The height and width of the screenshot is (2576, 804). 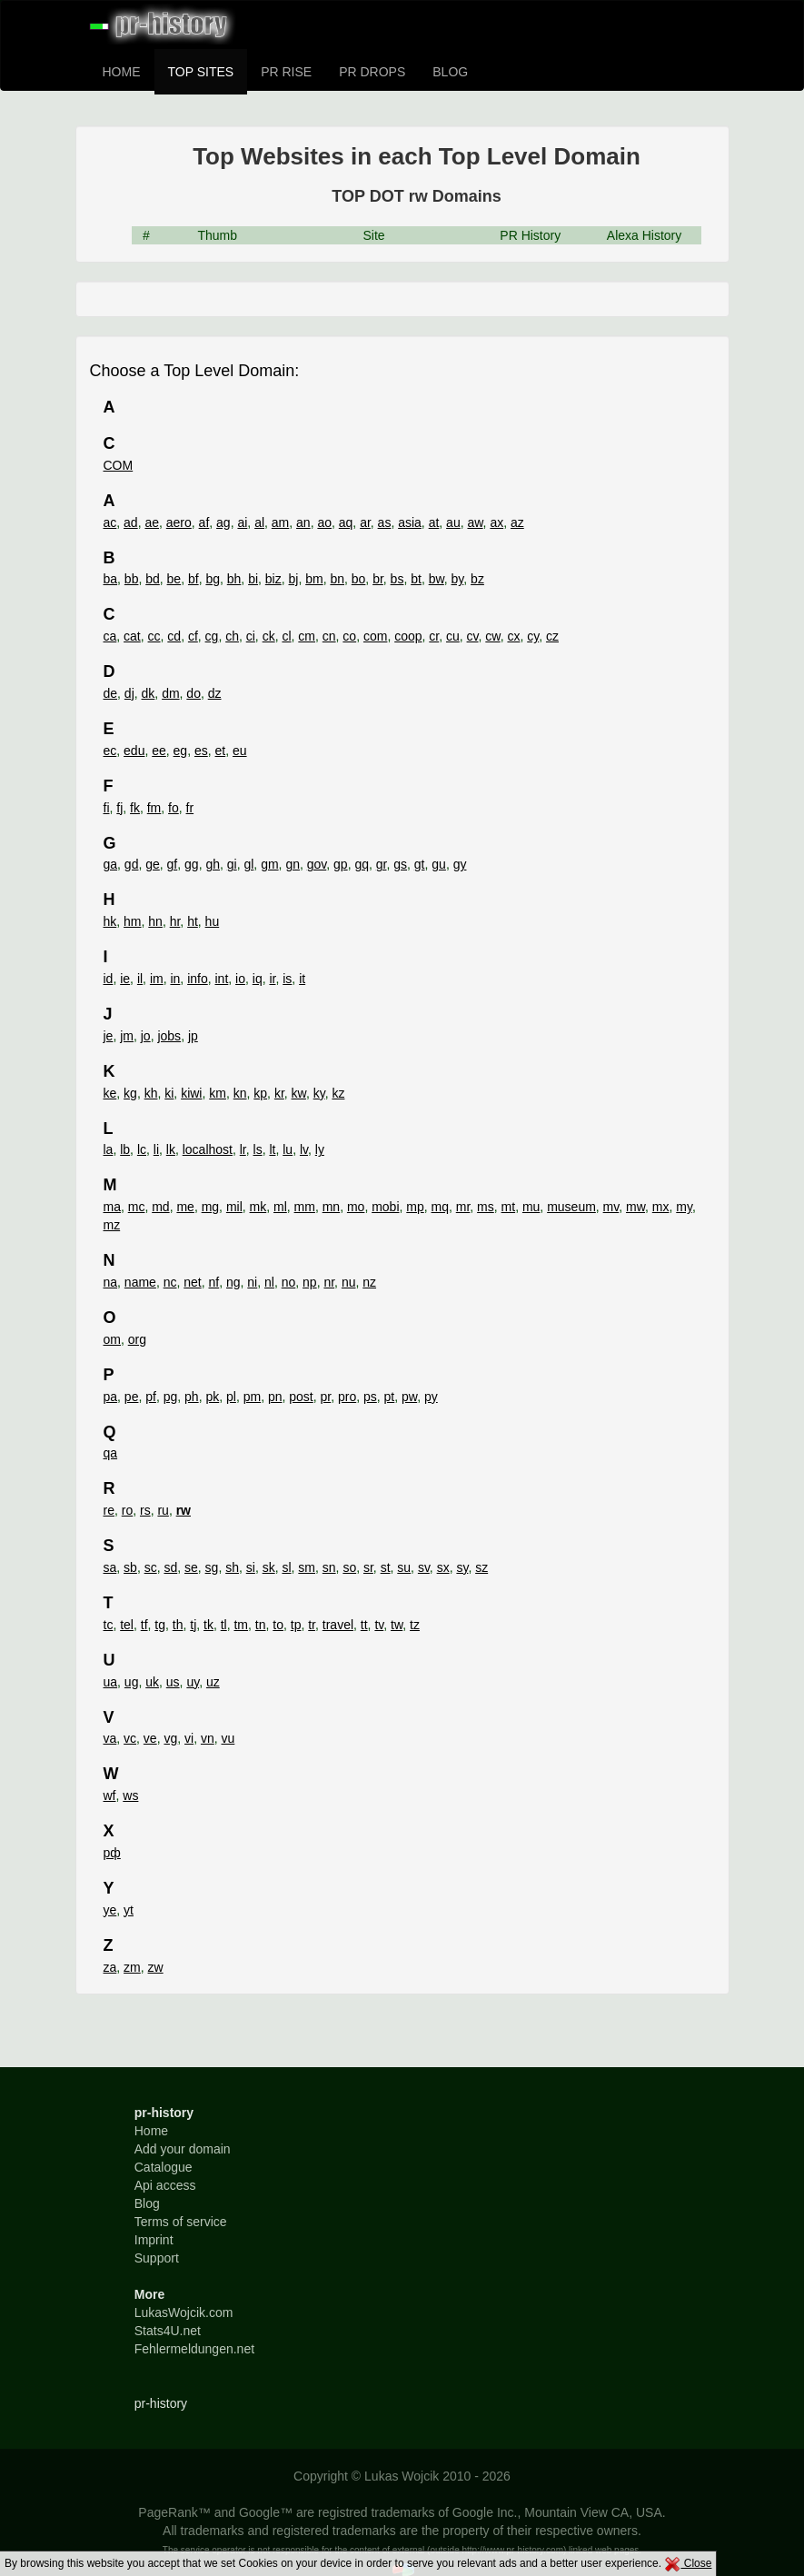 I want to click on eg, so click(x=181, y=750).